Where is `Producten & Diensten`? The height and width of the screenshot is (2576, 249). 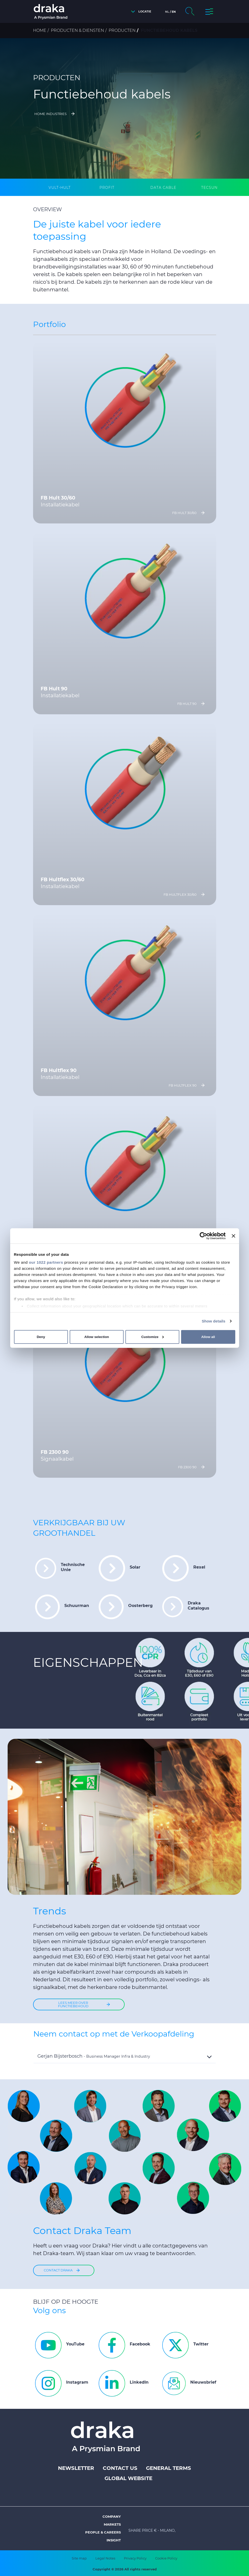 Producten & Diensten is located at coordinates (77, 30).